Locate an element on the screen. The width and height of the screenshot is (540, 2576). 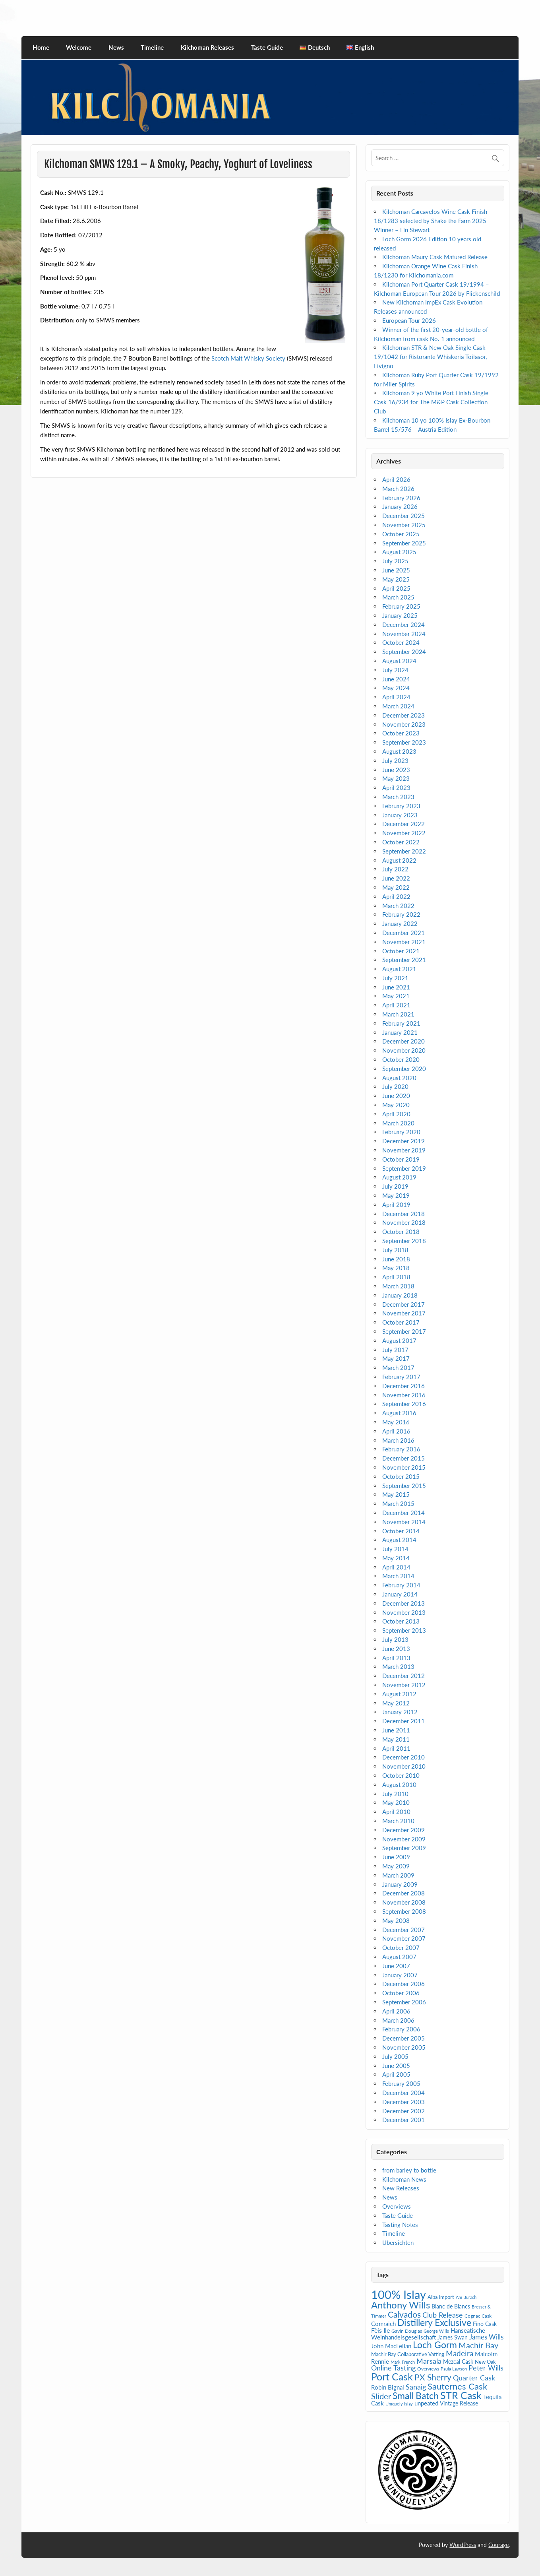
November 2013 is located at coordinates (404, 1612).